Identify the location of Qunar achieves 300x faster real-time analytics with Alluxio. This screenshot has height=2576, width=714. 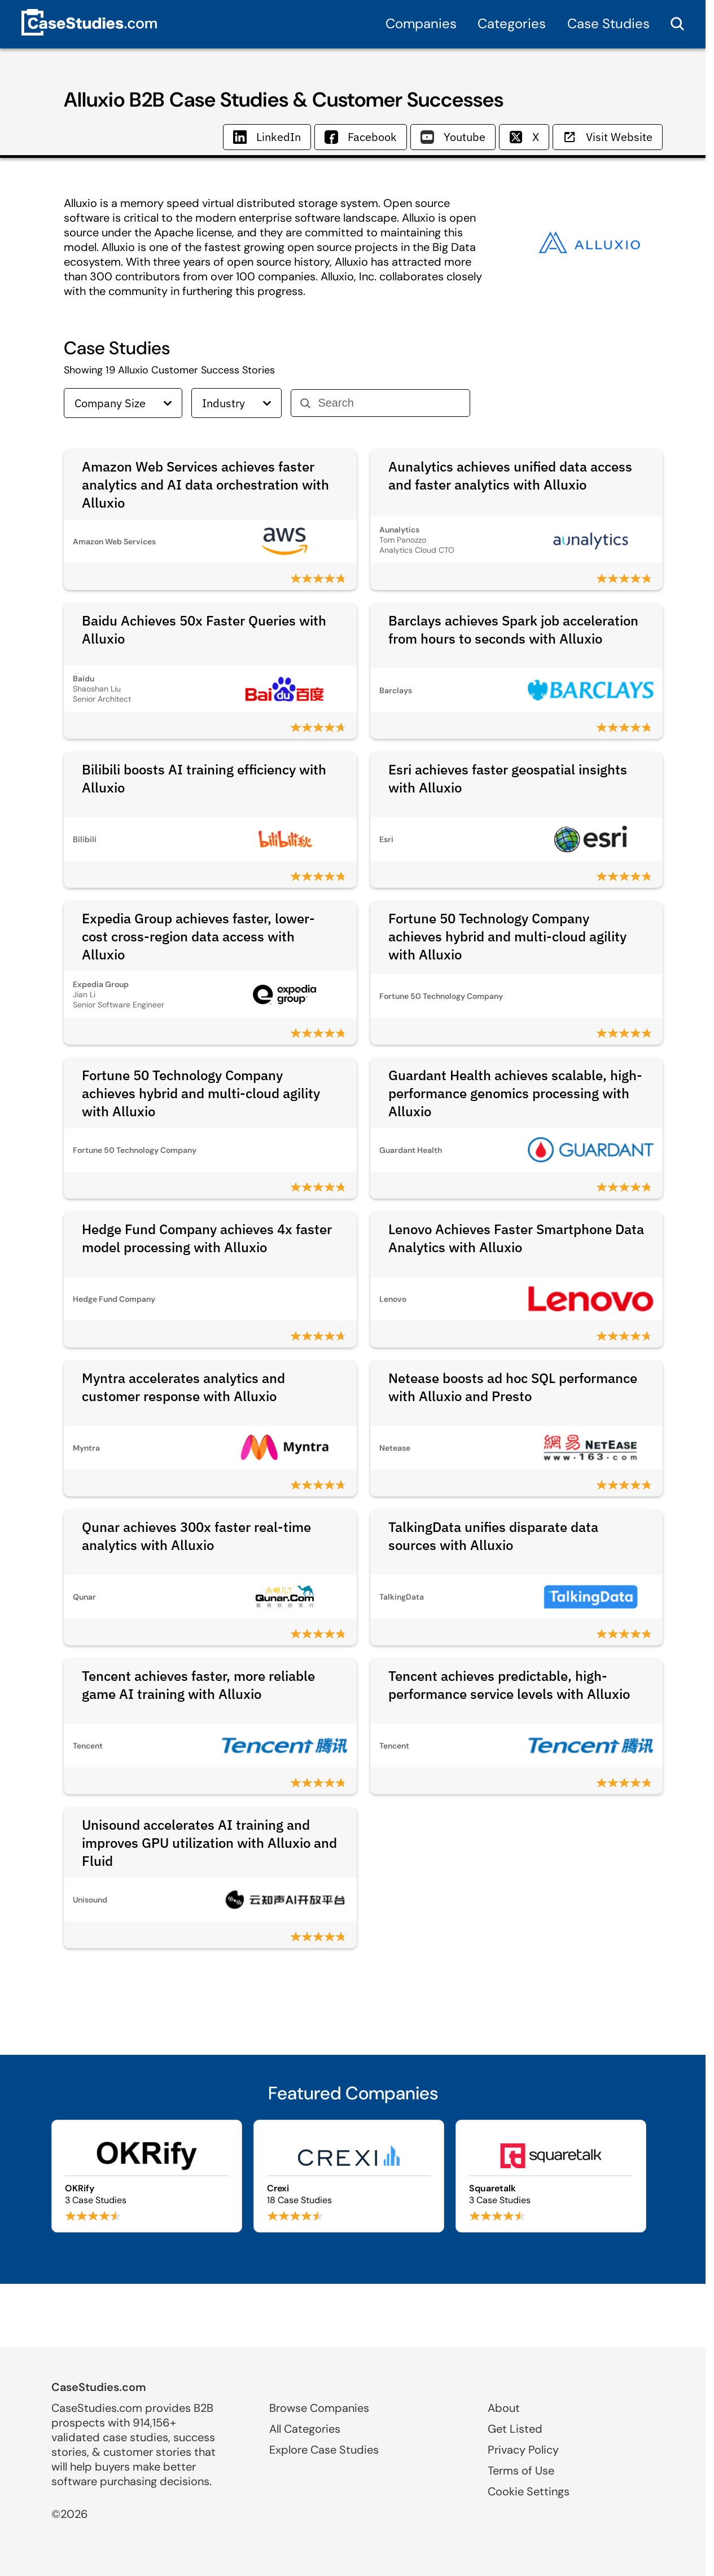
(196, 1536).